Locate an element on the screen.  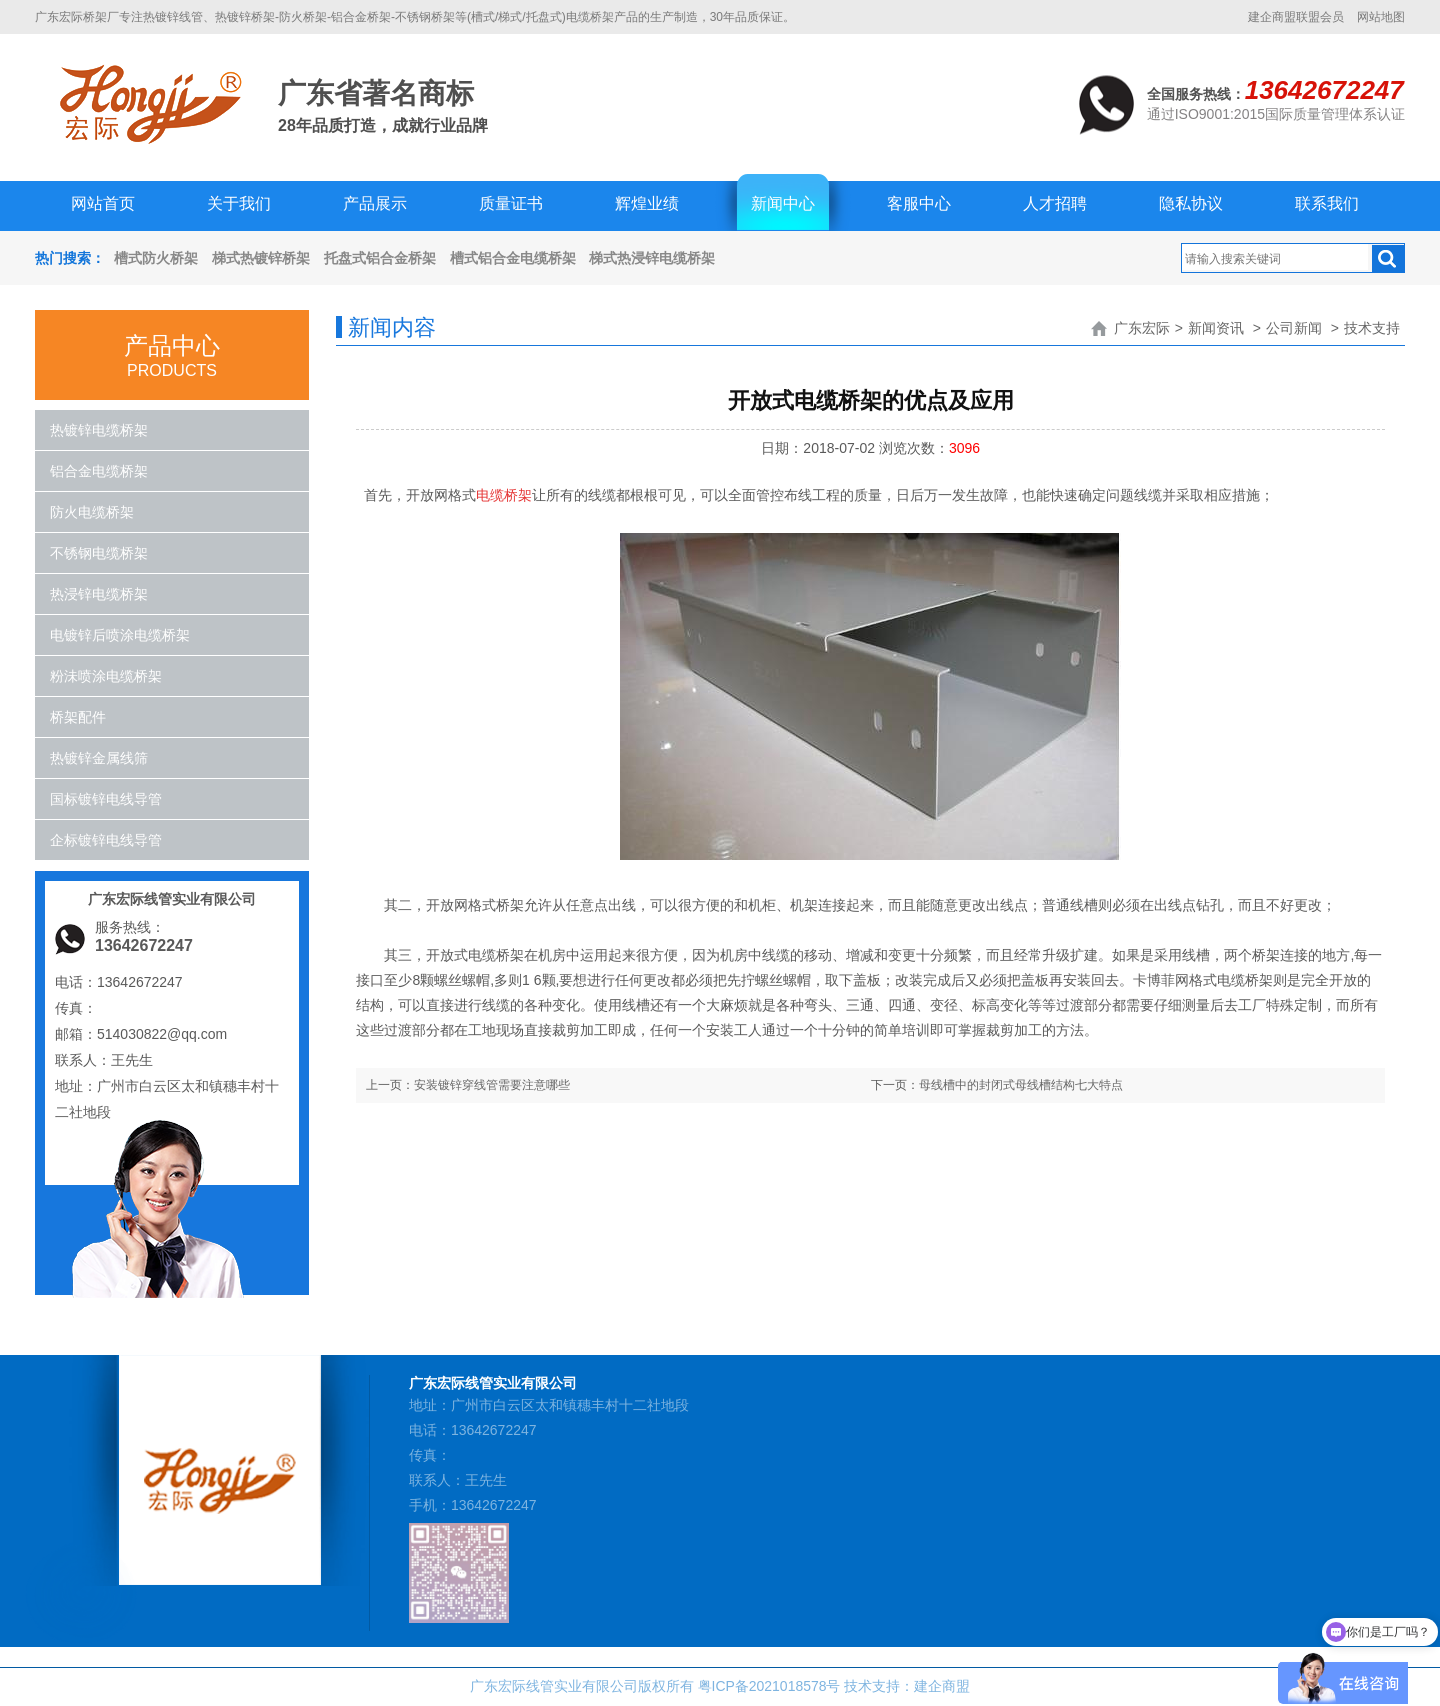
梯式热镀锌桥架 is located at coordinates (261, 258).